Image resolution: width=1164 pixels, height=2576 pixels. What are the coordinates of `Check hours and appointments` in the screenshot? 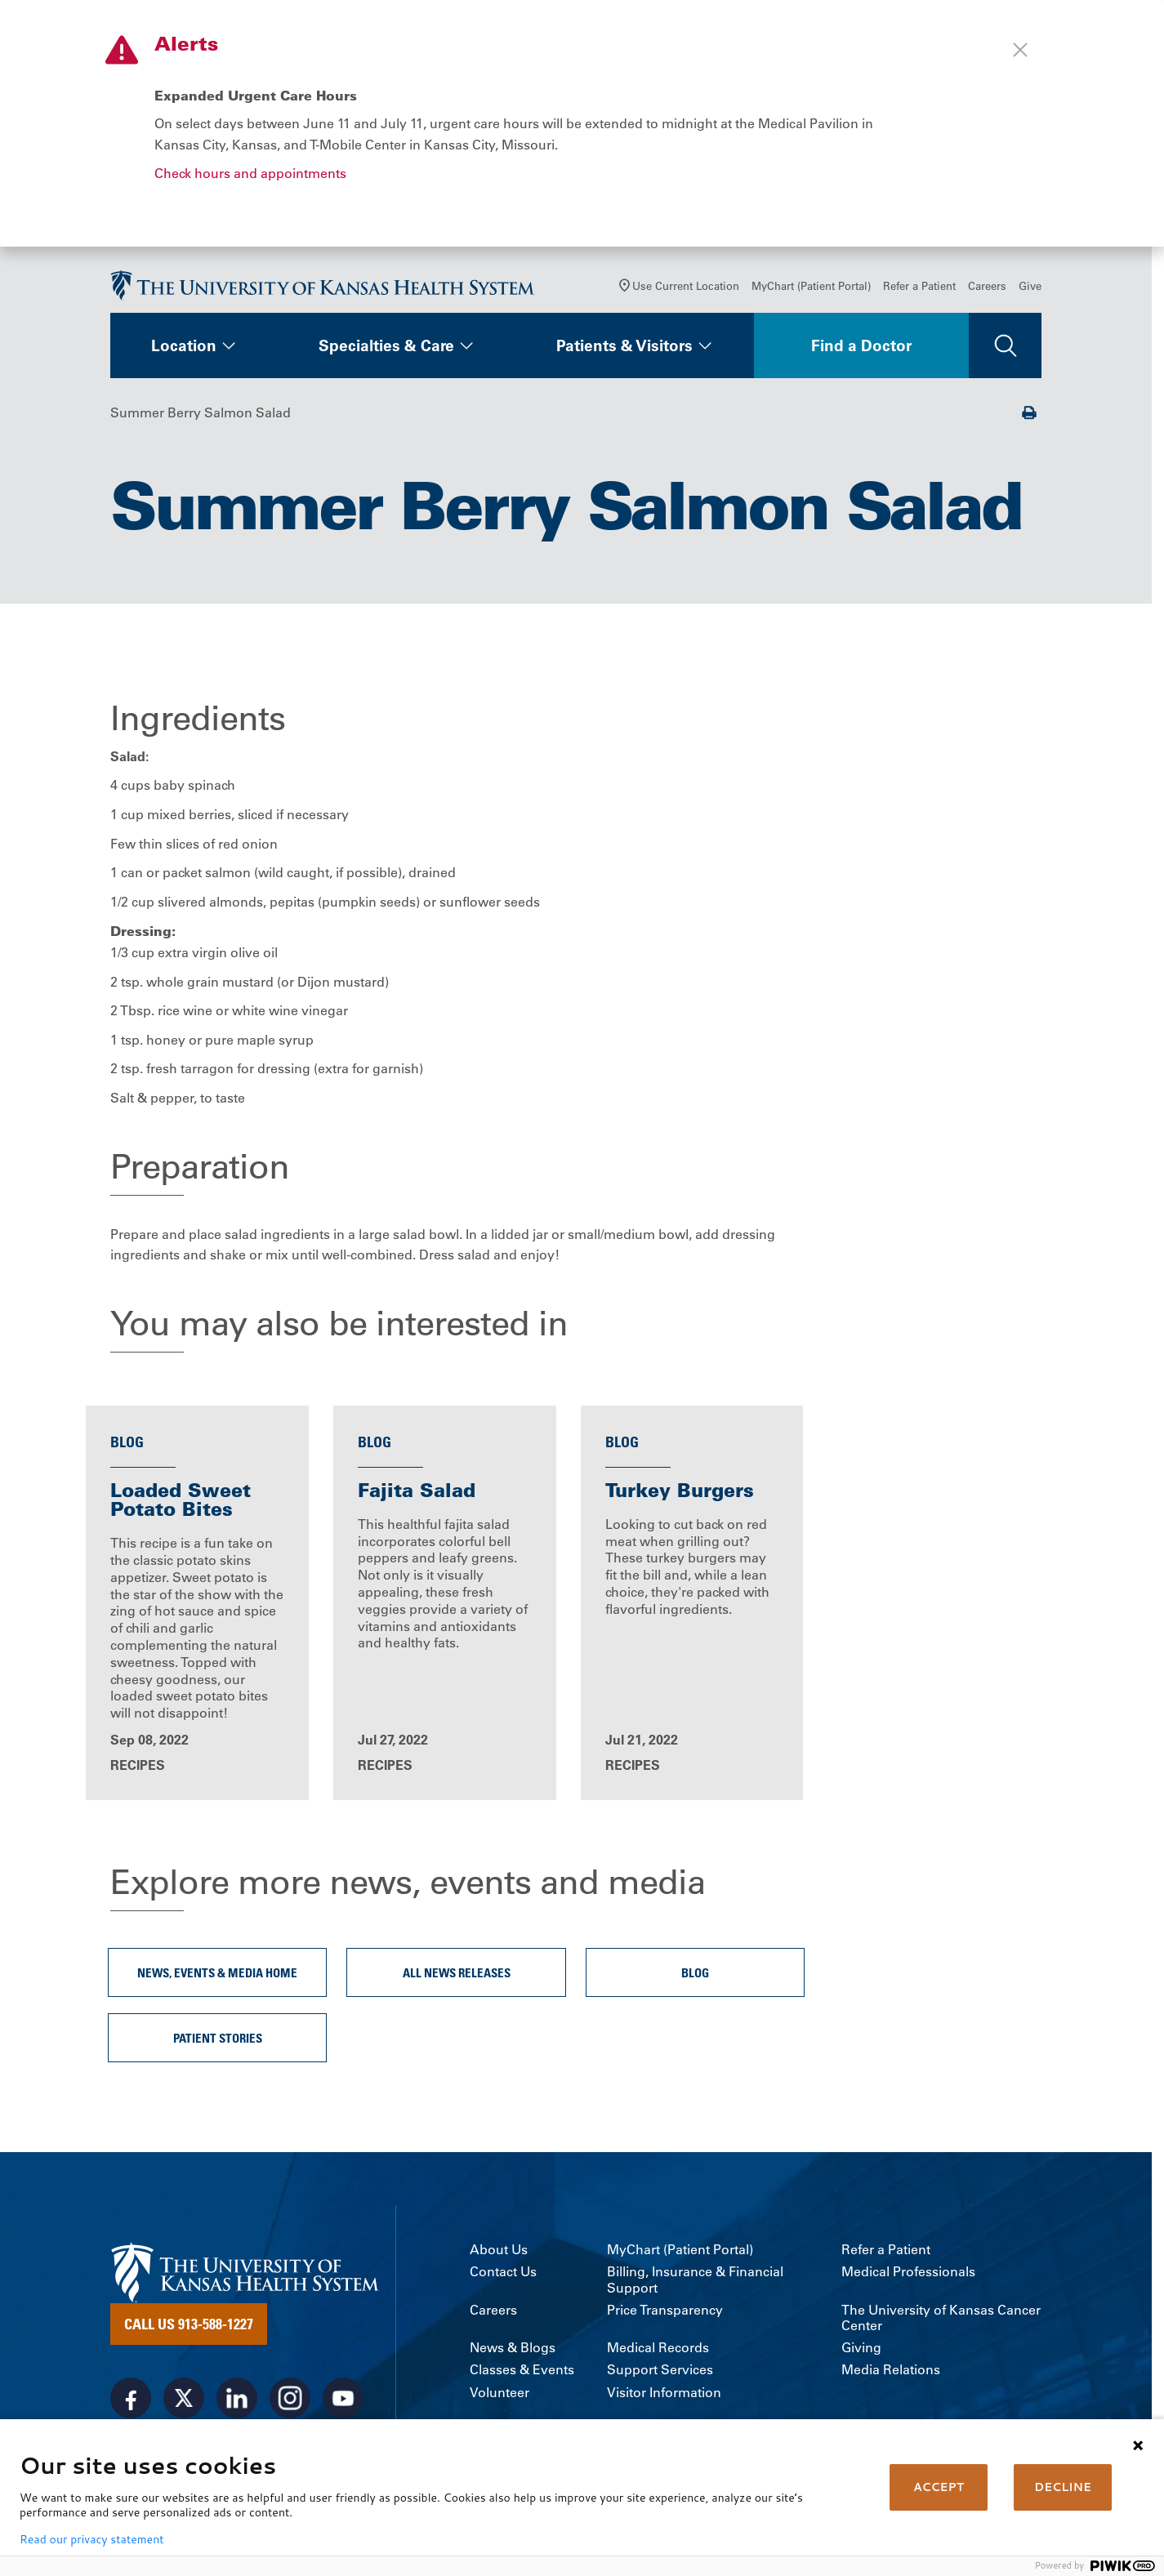 It's located at (250, 173).